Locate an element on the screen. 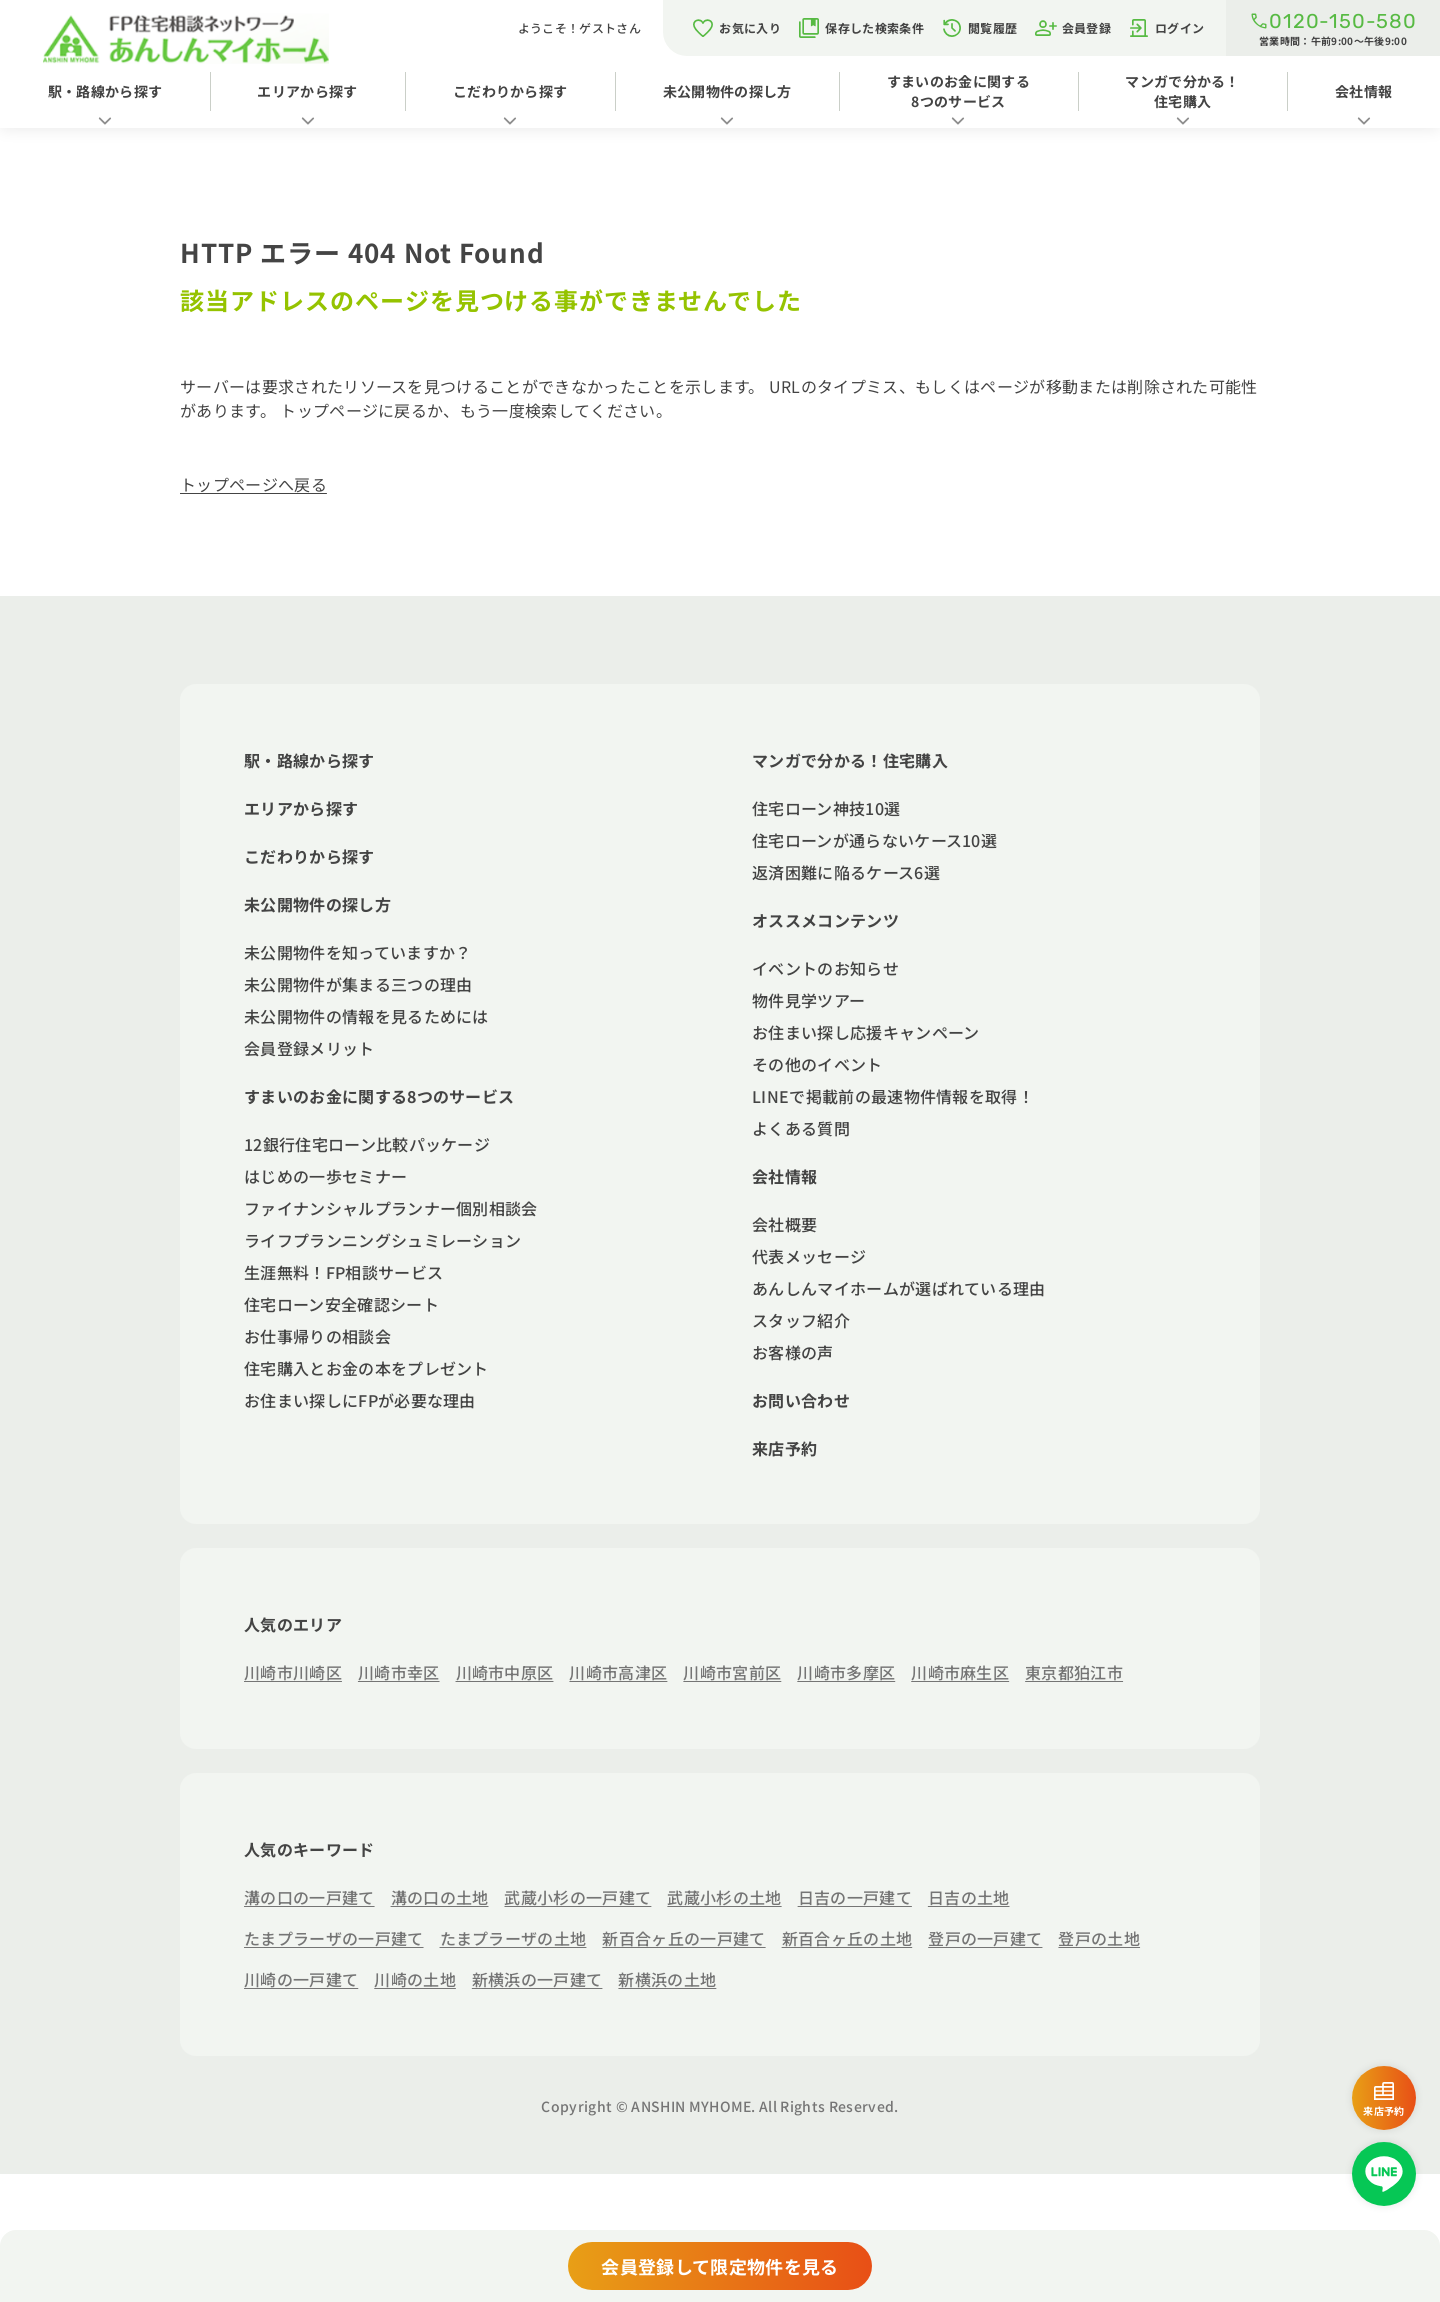 The height and width of the screenshot is (2302, 1440). LINEで掲載前の最速物件情報を取得！ is located at coordinates (893, 1096).